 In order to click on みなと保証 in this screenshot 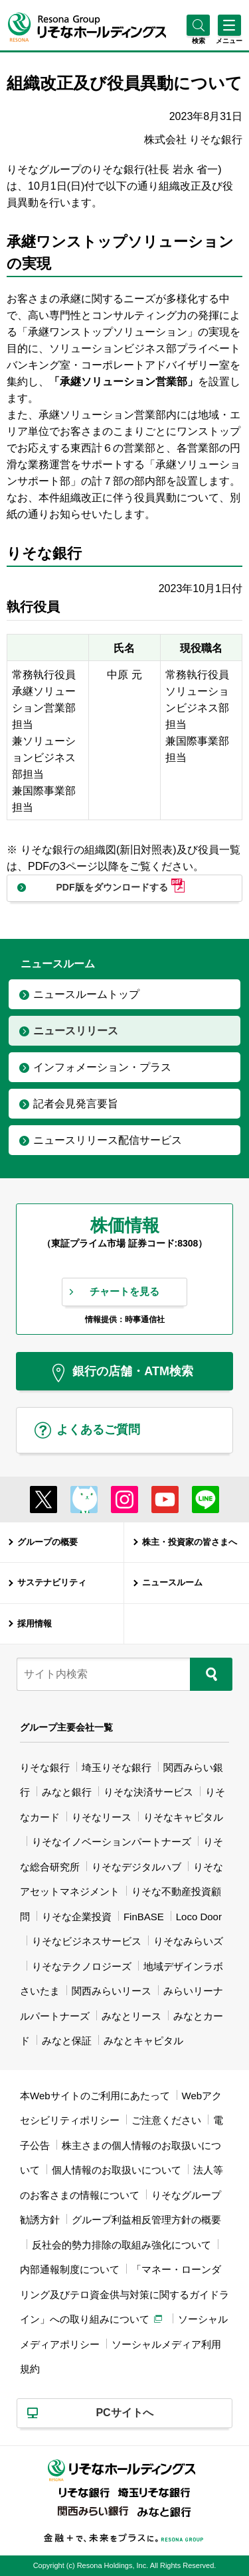, I will do `click(67, 2040)`.